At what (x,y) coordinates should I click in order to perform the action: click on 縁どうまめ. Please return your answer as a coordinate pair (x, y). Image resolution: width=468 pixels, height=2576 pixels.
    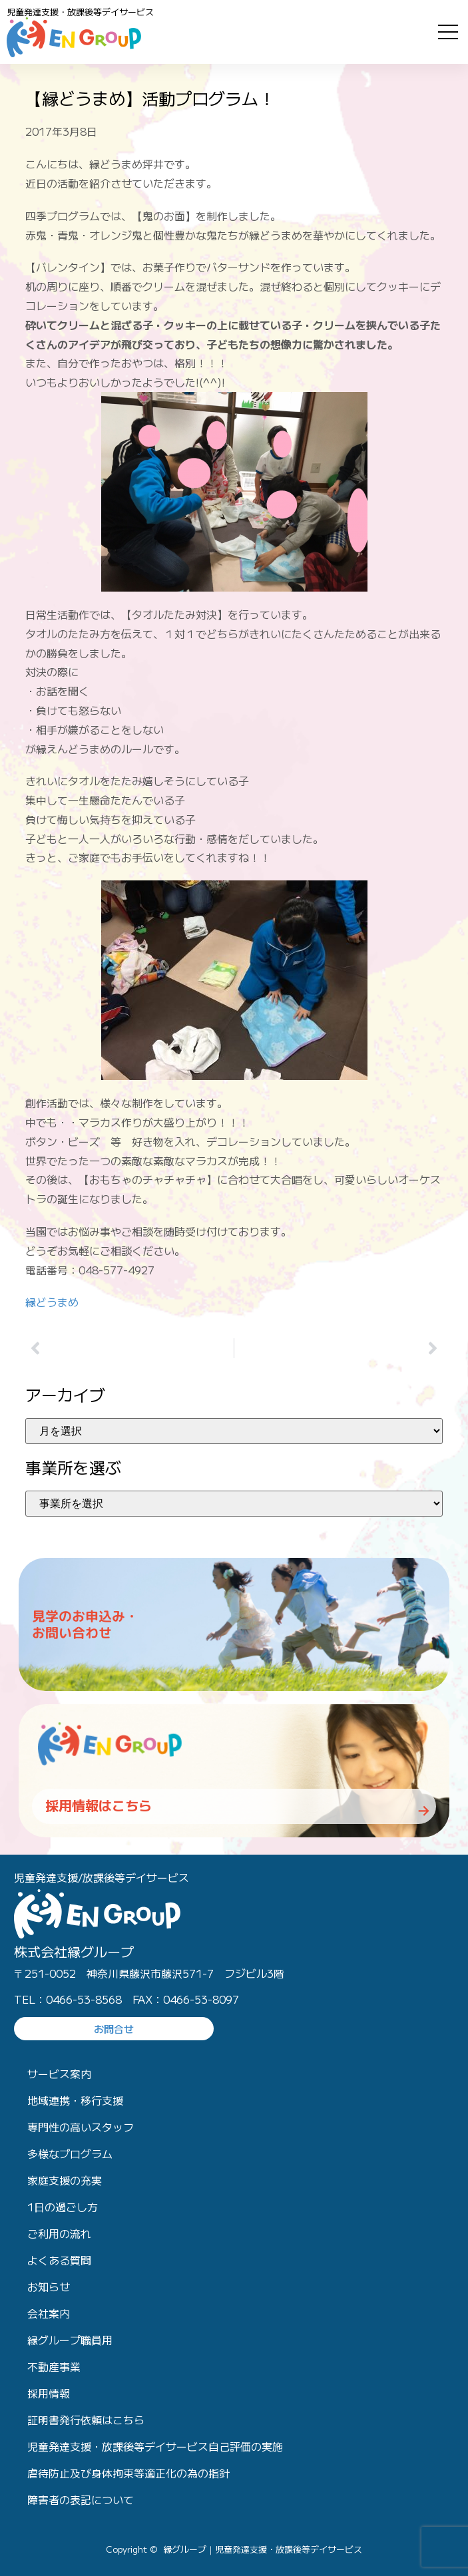
    Looking at the image, I should click on (52, 1302).